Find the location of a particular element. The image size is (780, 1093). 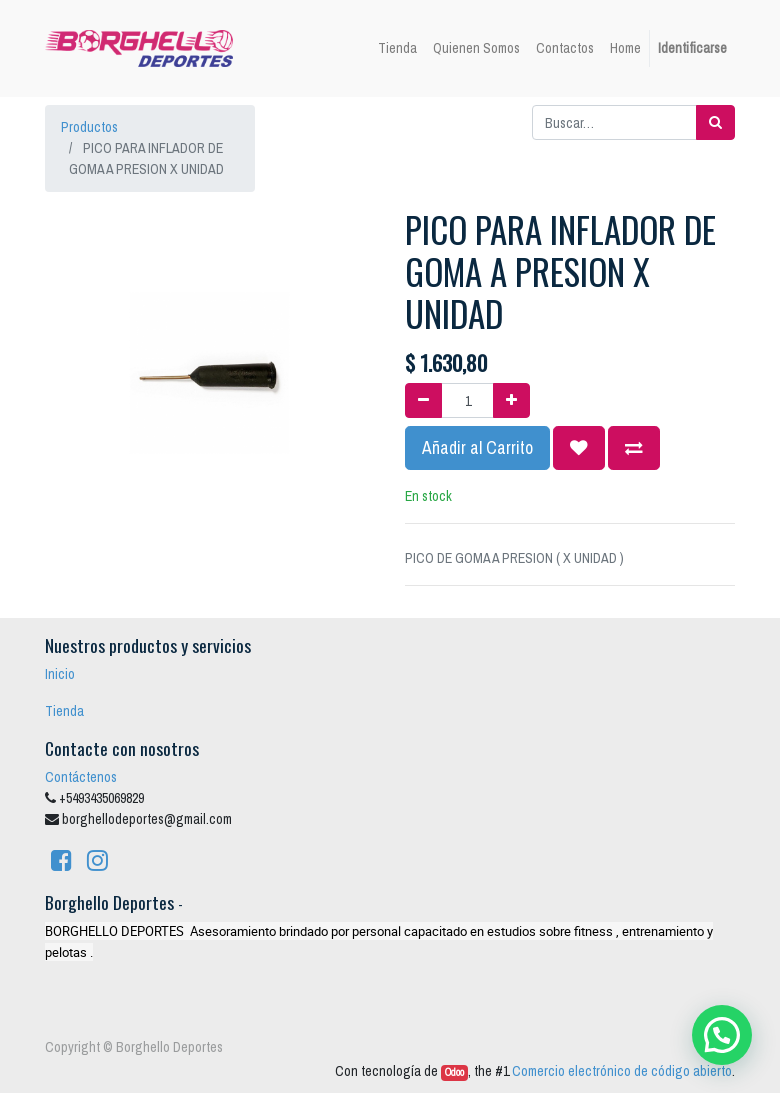

Tienda is located at coordinates (64, 711).